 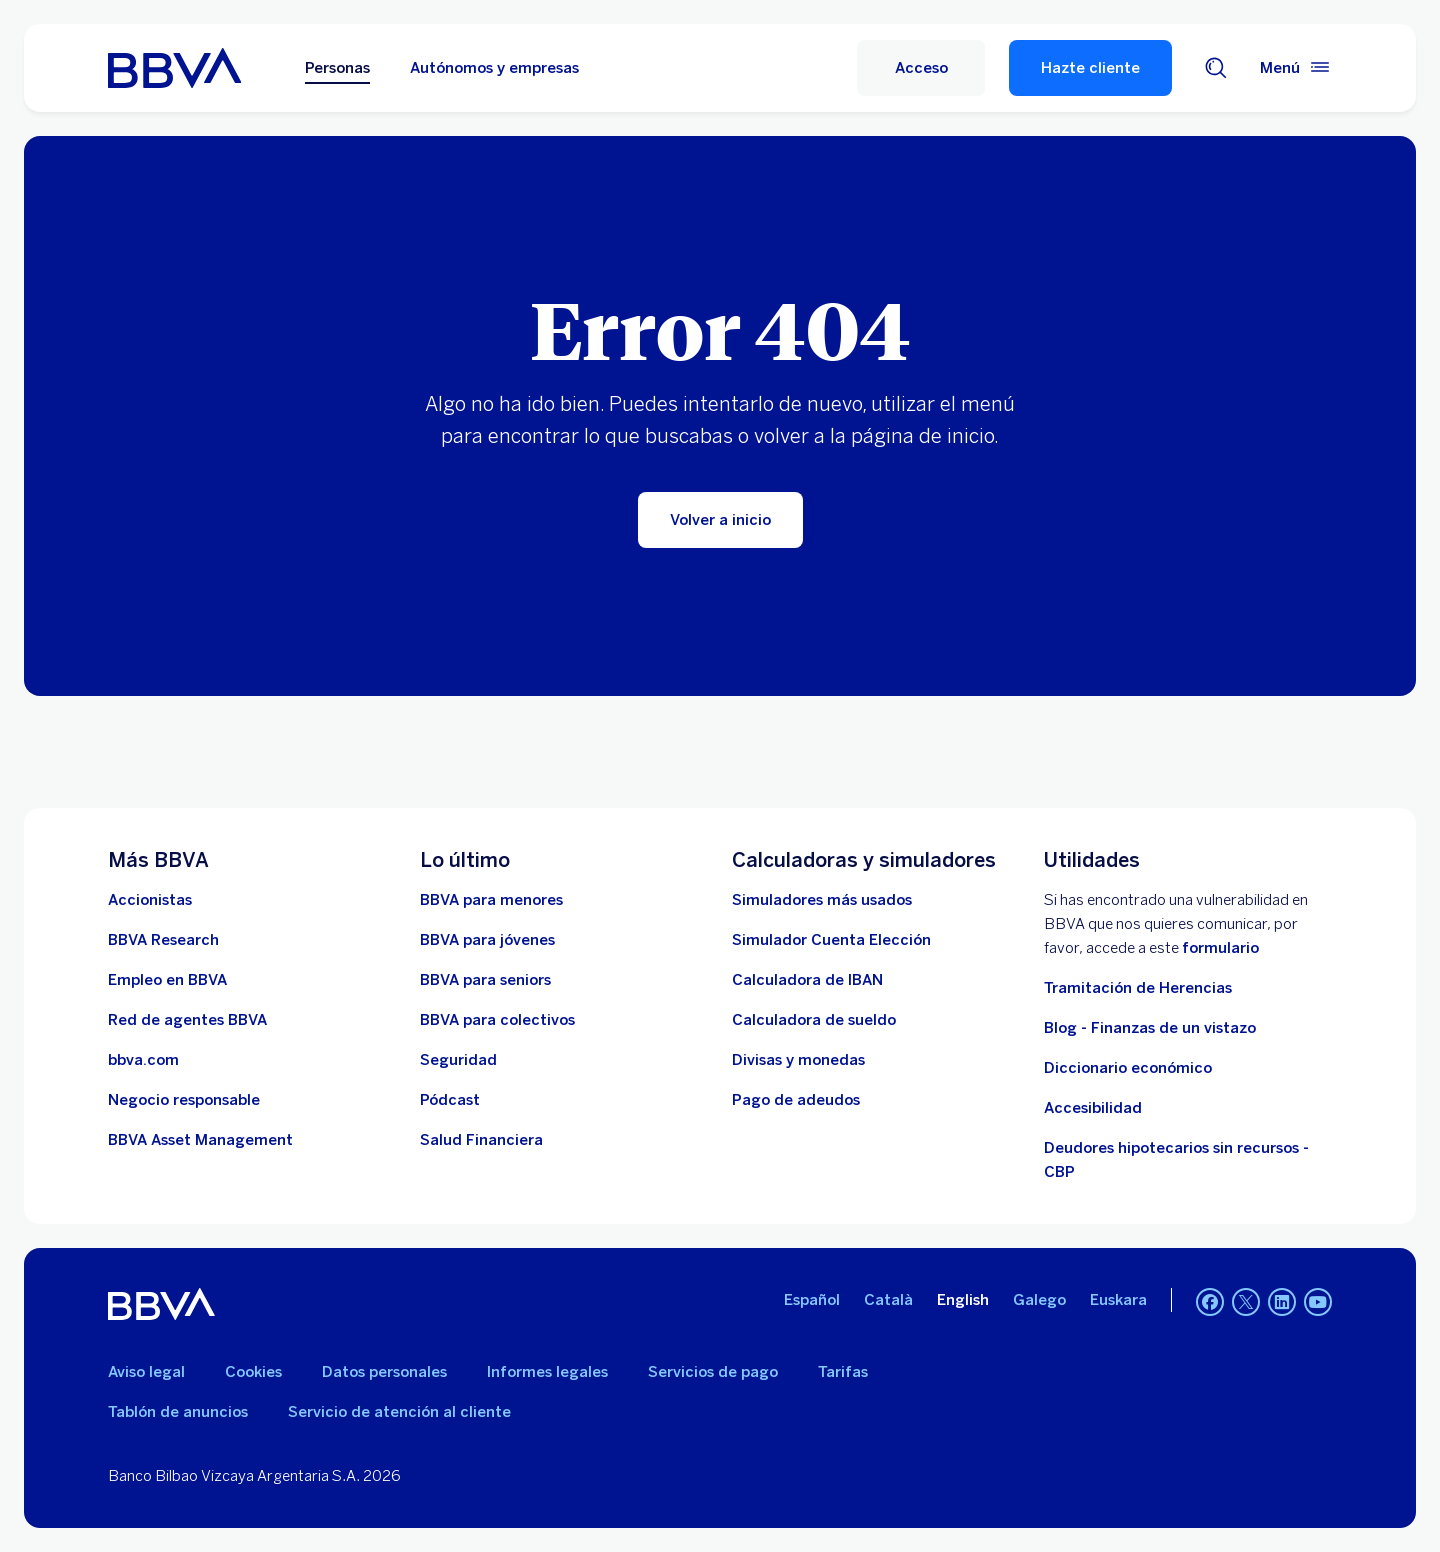 What do you see at coordinates (1150, 1028) in the screenshot?
I see `Blog - Finanzas de un vistazo [Ir al blog - Finanzas de un vistazo]` at bounding box center [1150, 1028].